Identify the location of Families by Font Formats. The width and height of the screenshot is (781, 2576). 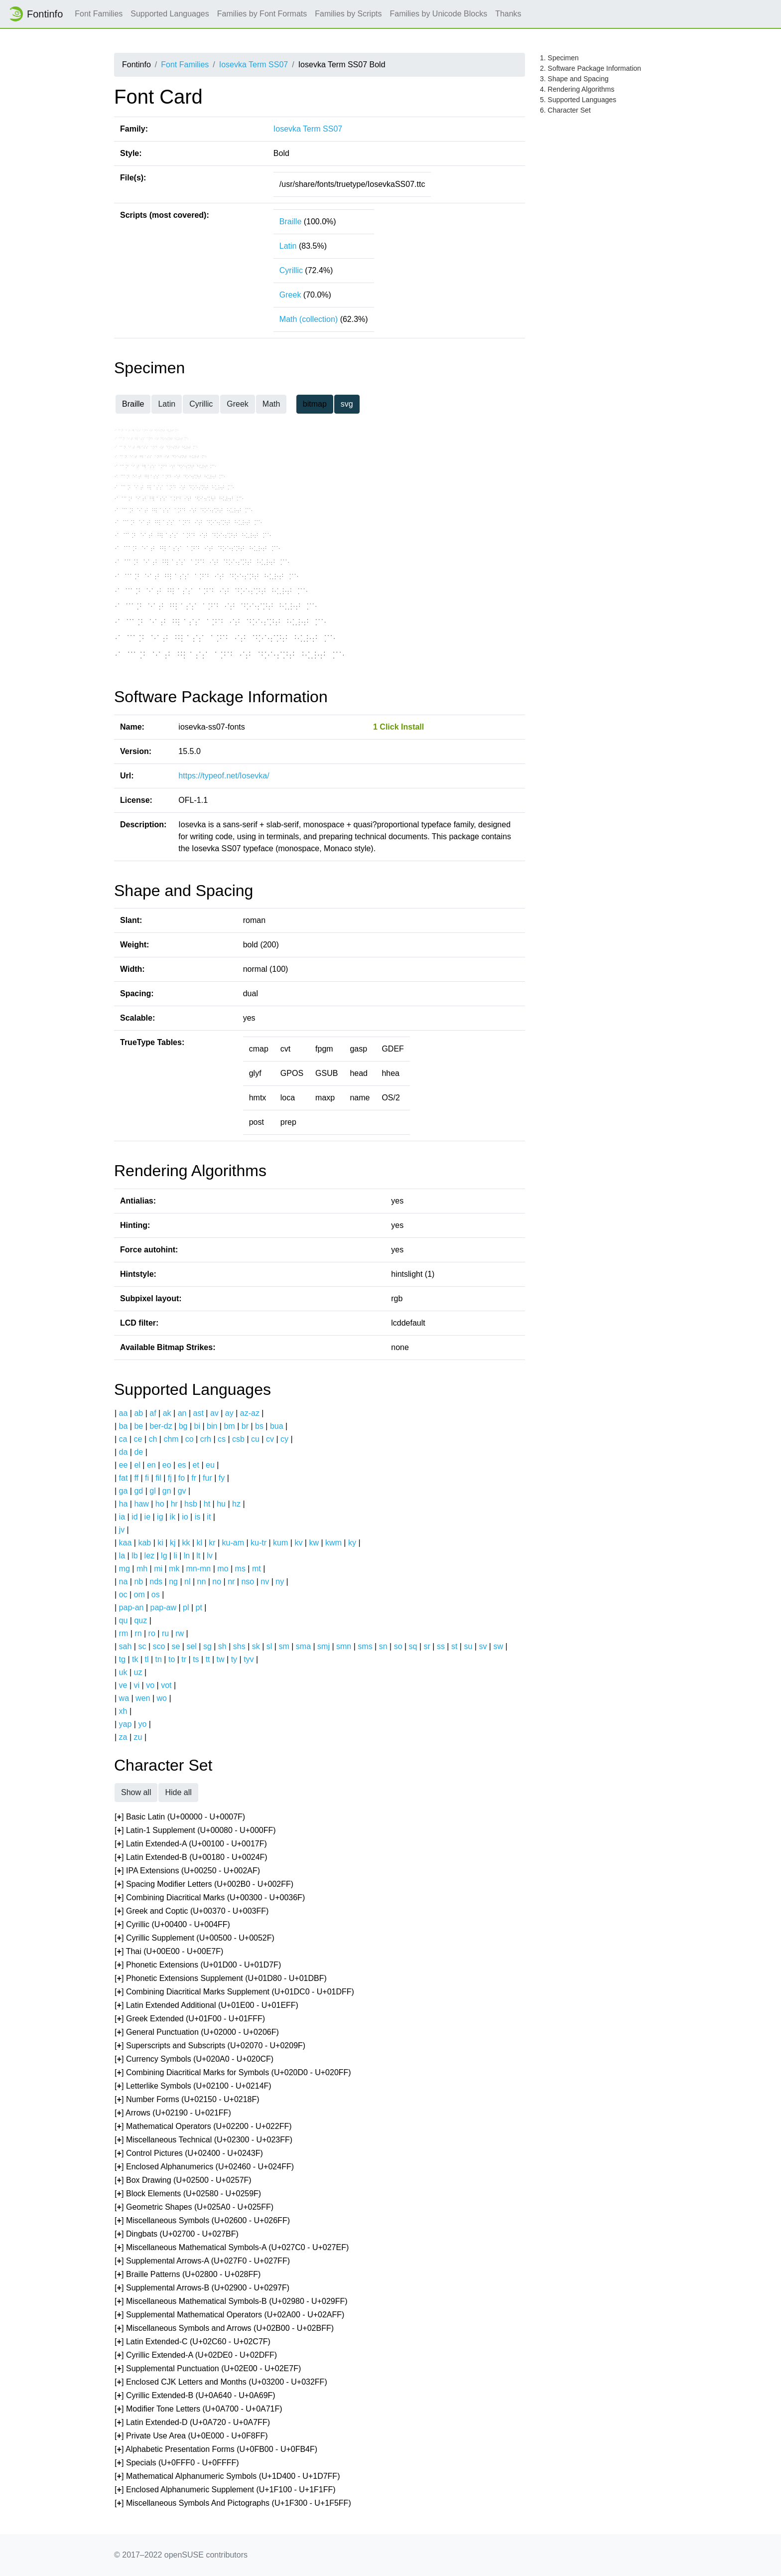
(262, 13).